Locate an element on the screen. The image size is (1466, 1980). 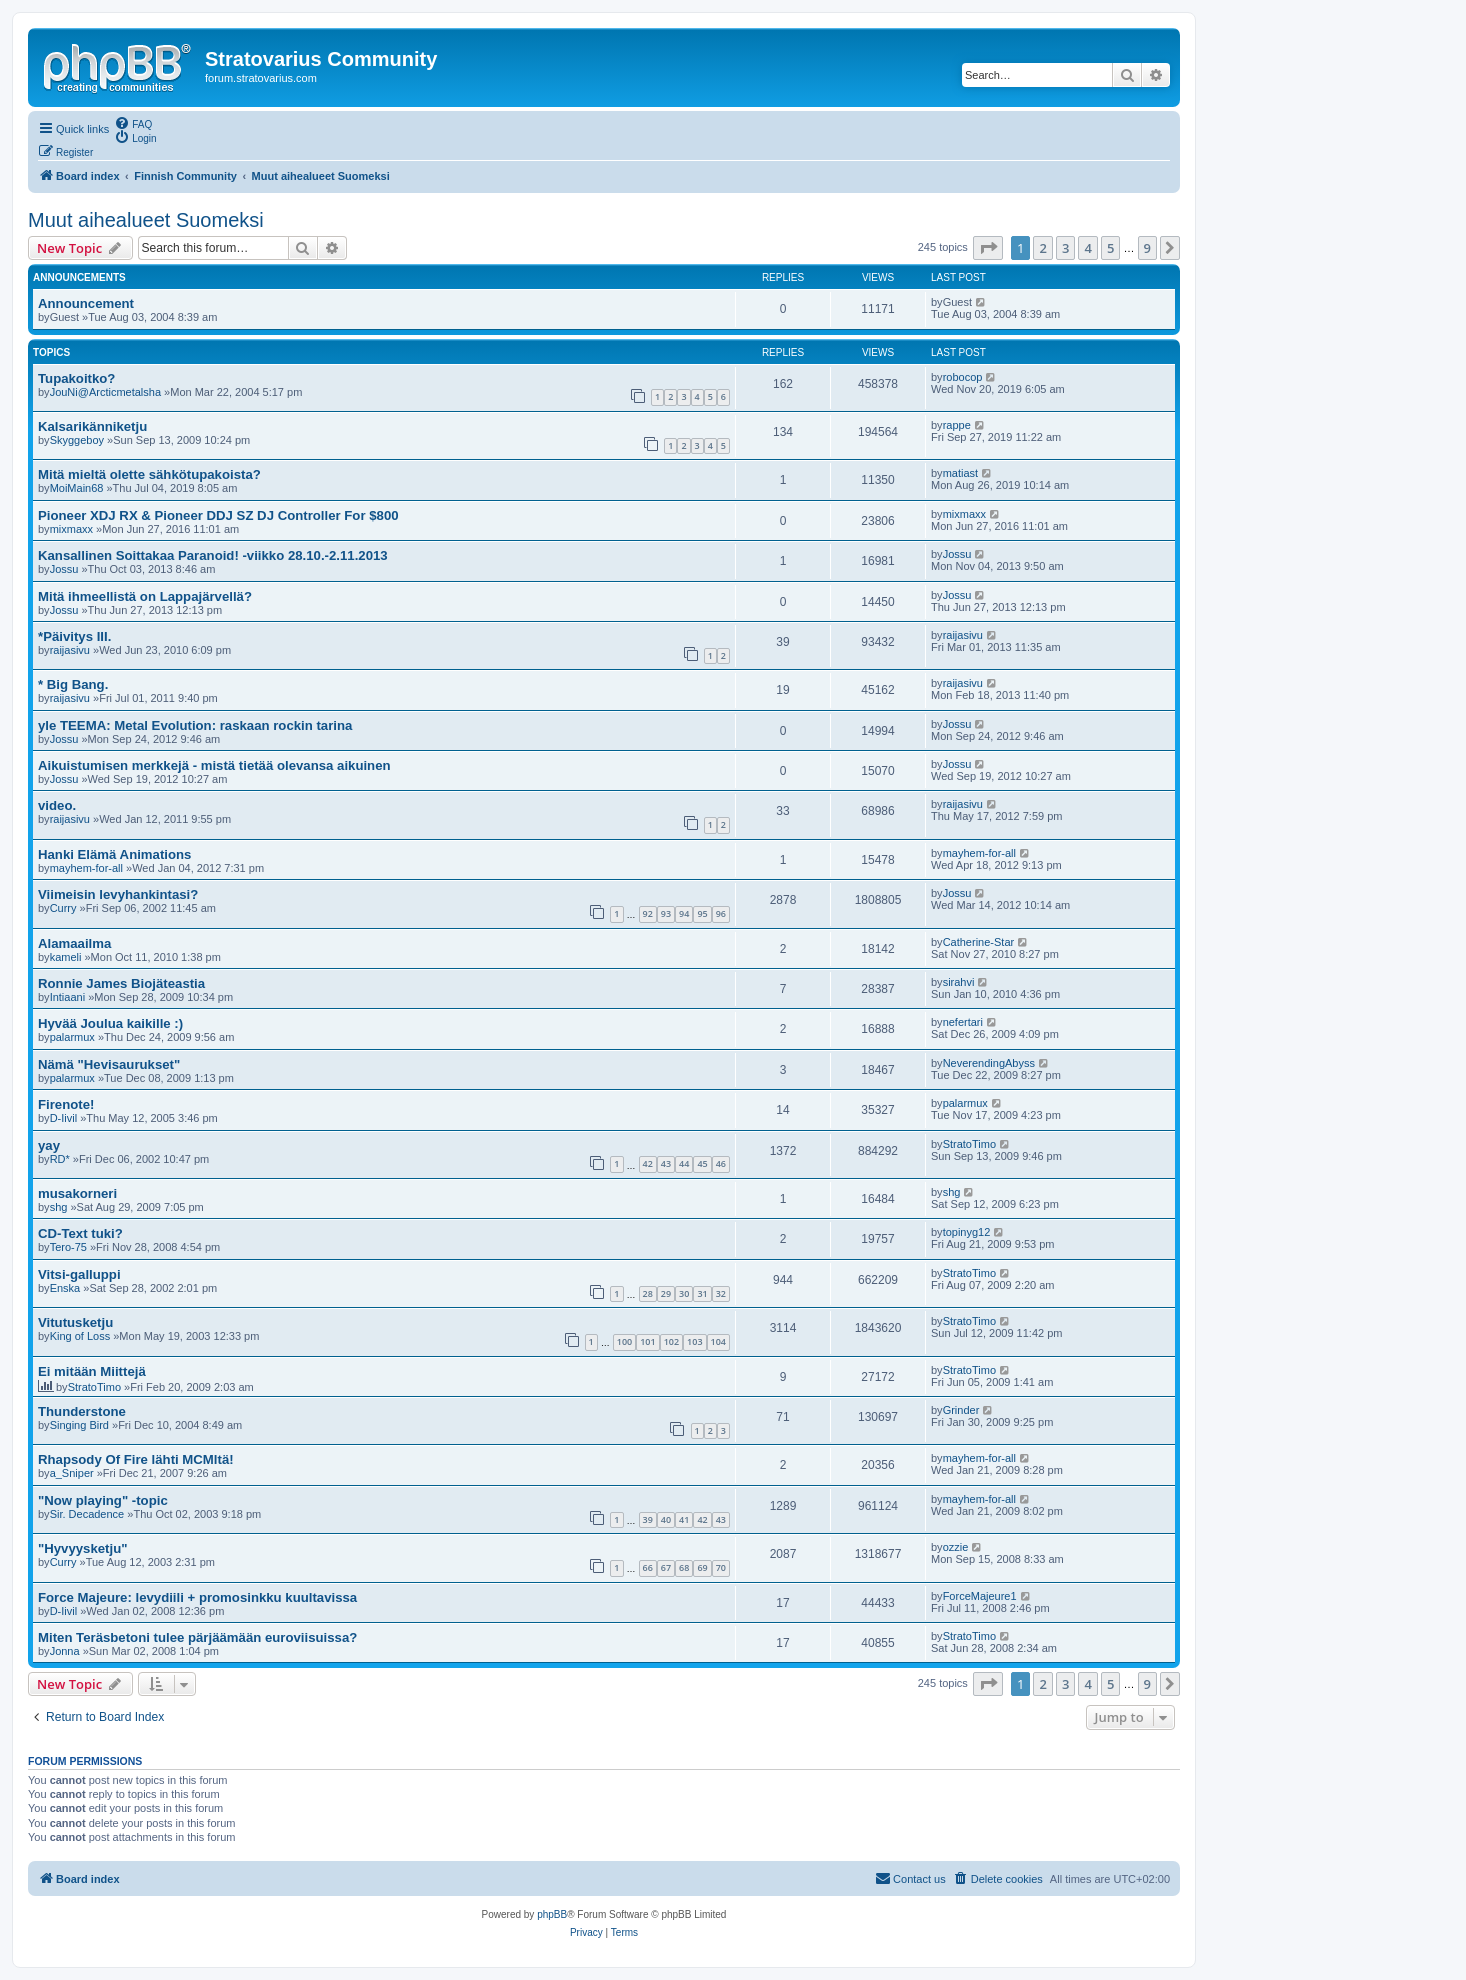
Catherine-Star is located at coordinates (979, 942).